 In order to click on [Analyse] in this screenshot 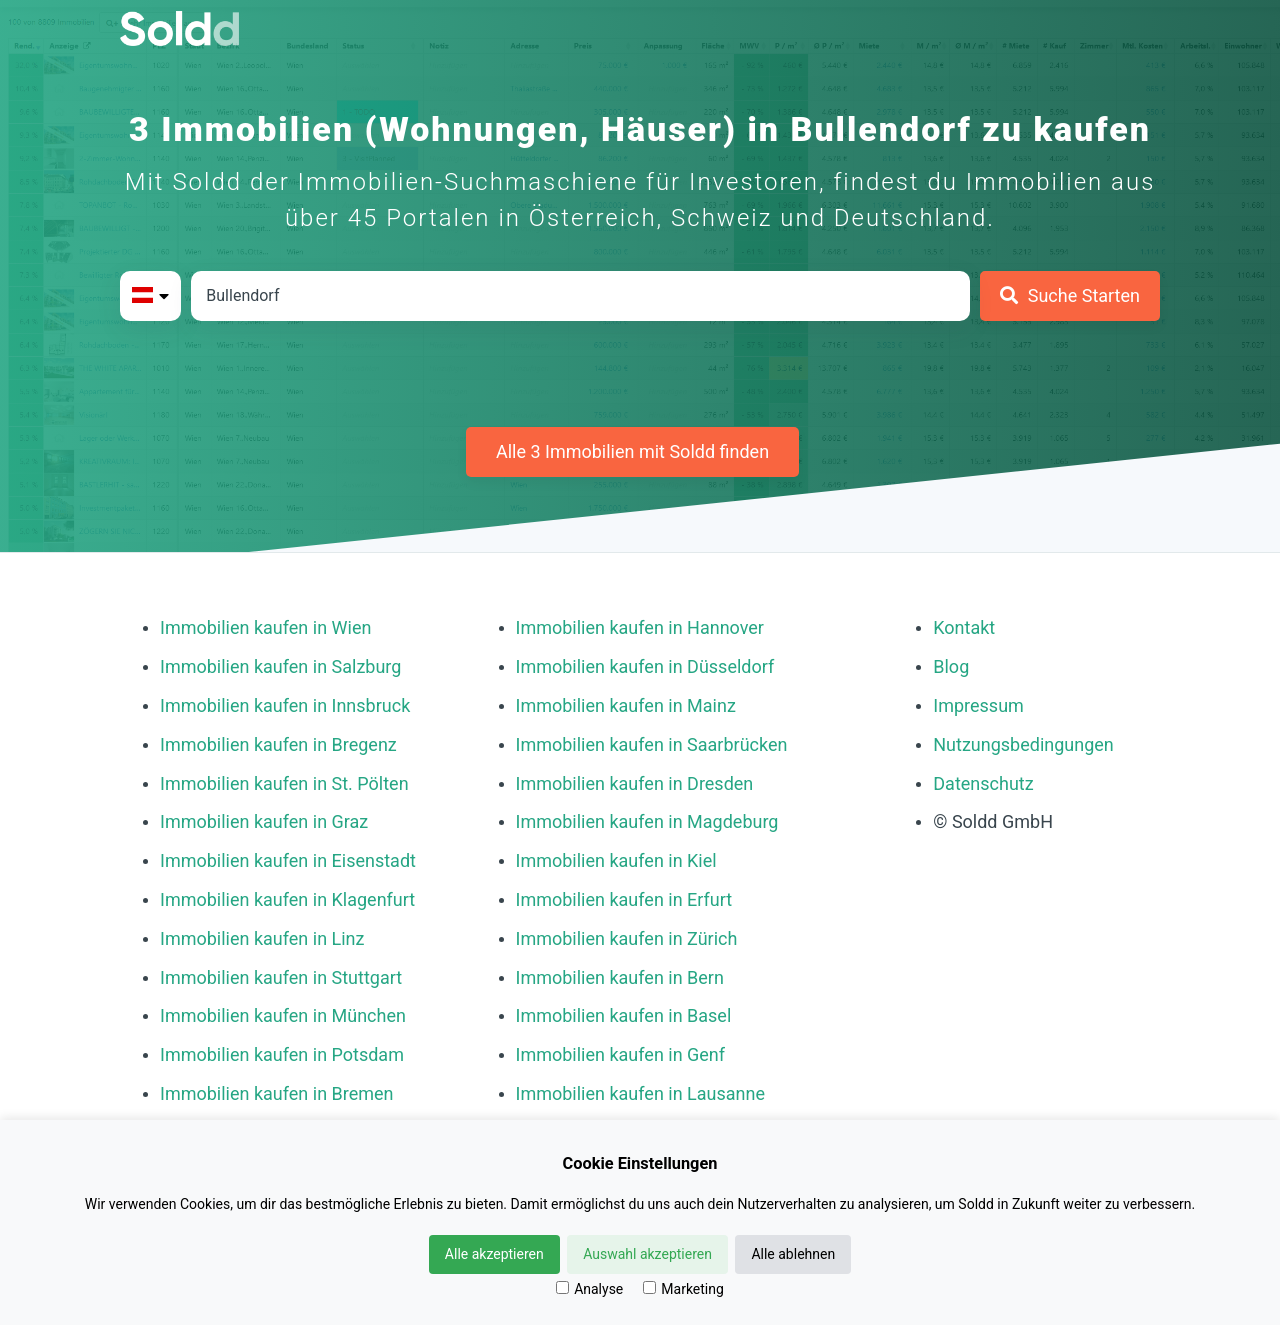, I will do `click(562, 1287)`.